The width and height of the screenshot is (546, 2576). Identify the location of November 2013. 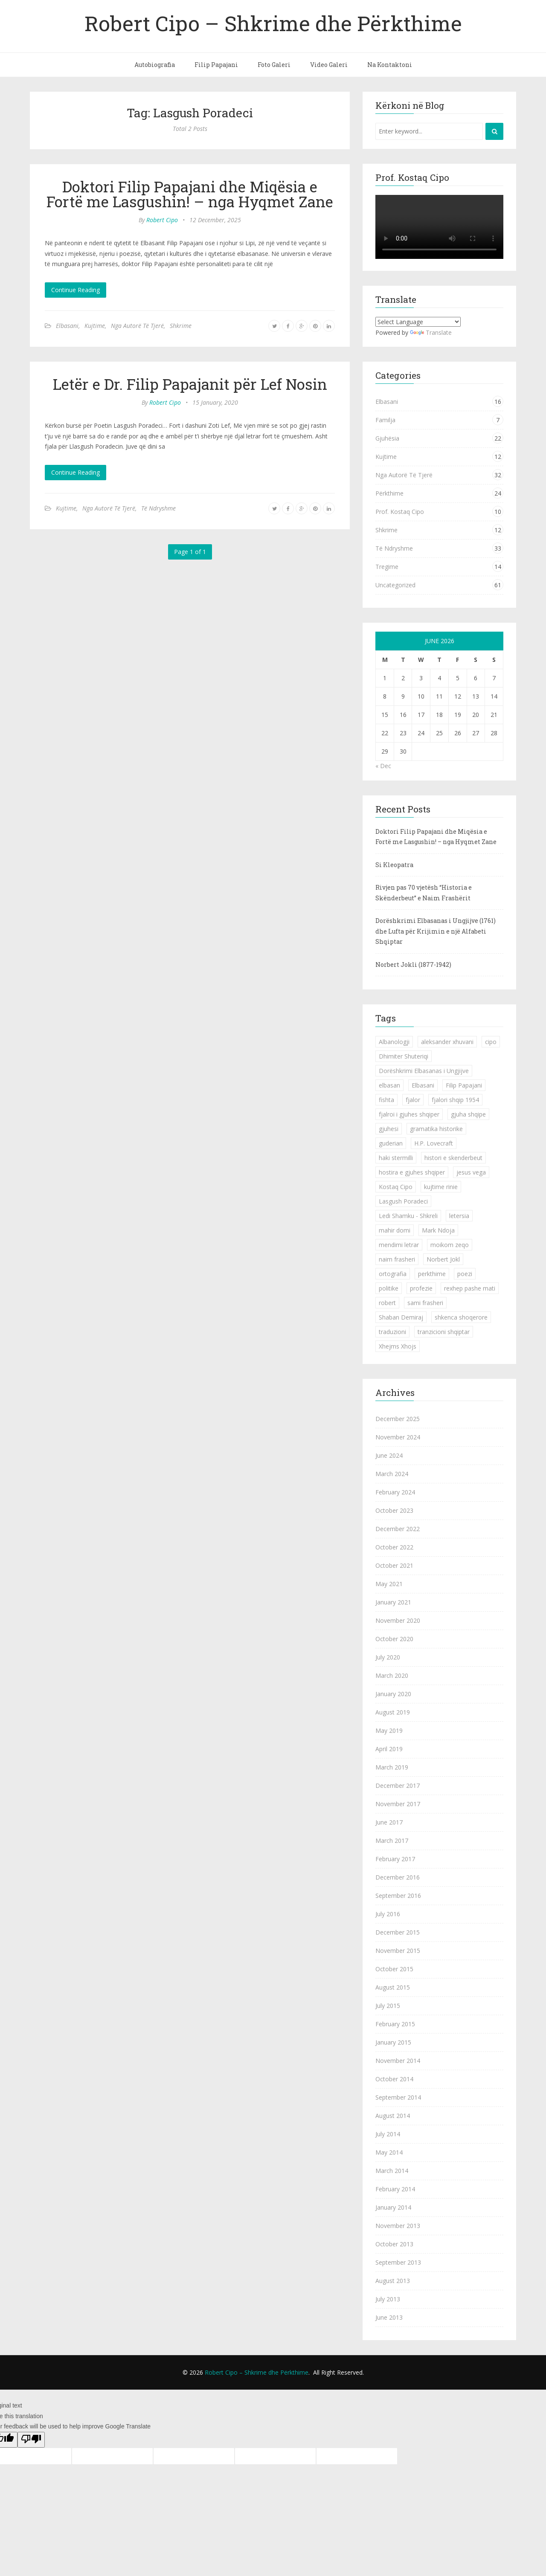
(397, 2226).